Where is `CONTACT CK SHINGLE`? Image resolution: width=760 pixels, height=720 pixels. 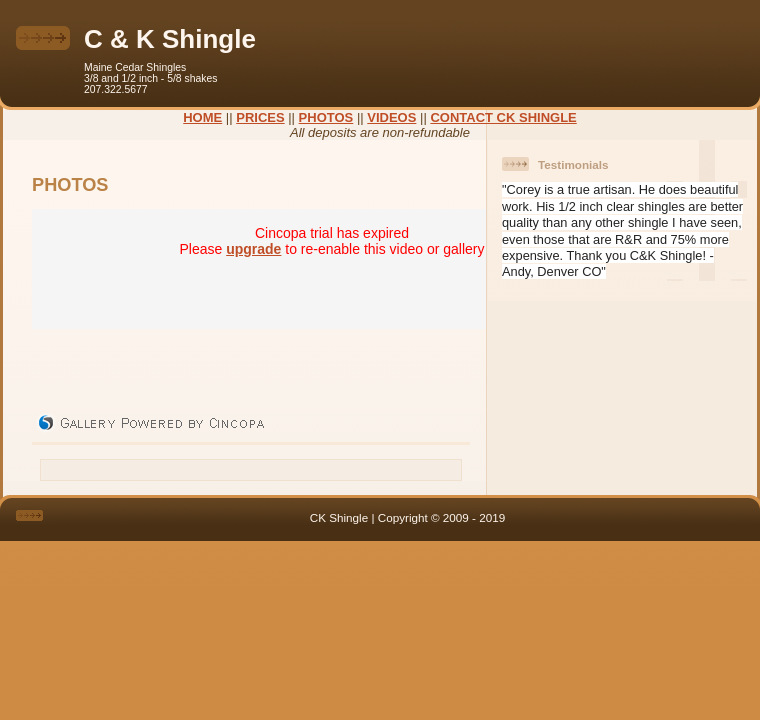
CONTACT CK SHINGLE is located at coordinates (503, 117).